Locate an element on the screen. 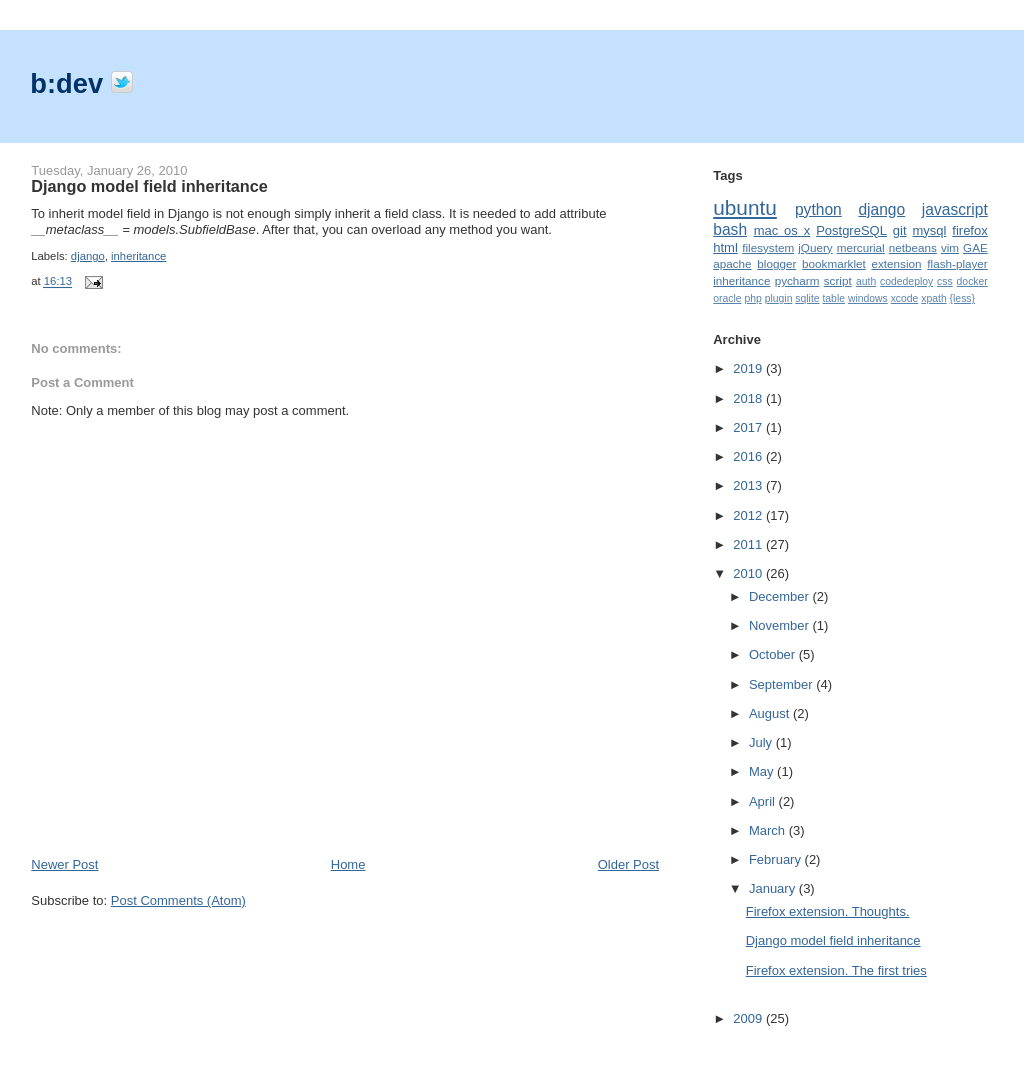 The width and height of the screenshot is (1024, 1079). javascript is located at coordinates (955, 209).